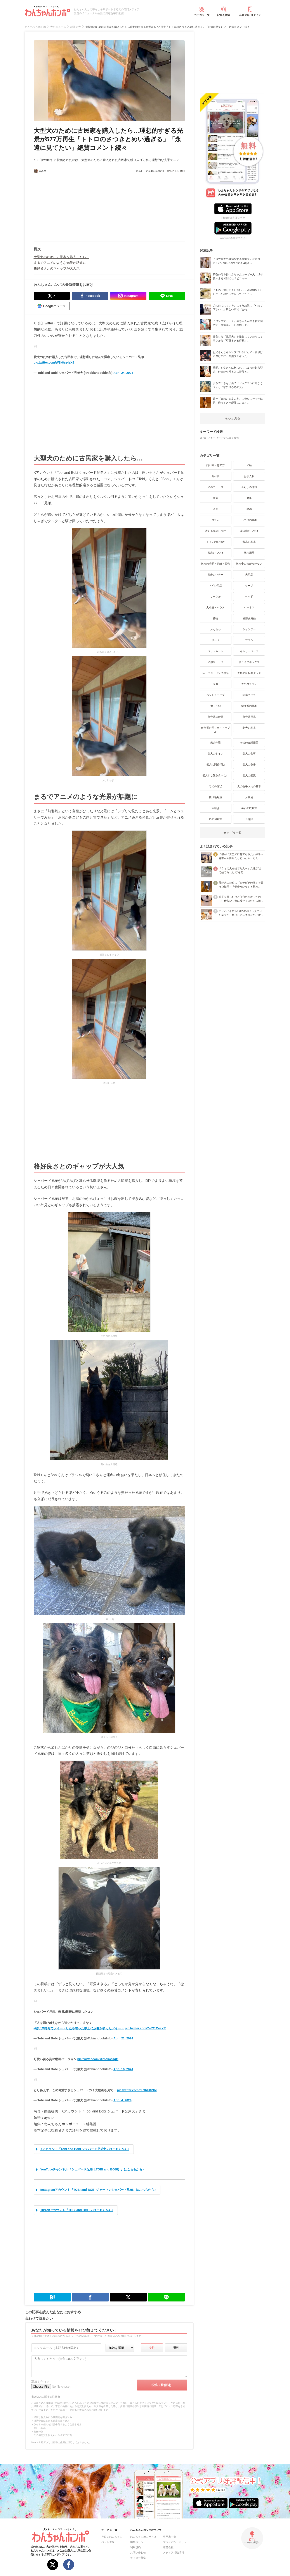  What do you see at coordinates (169, 2536) in the screenshot?
I see `専門家一覧` at bounding box center [169, 2536].